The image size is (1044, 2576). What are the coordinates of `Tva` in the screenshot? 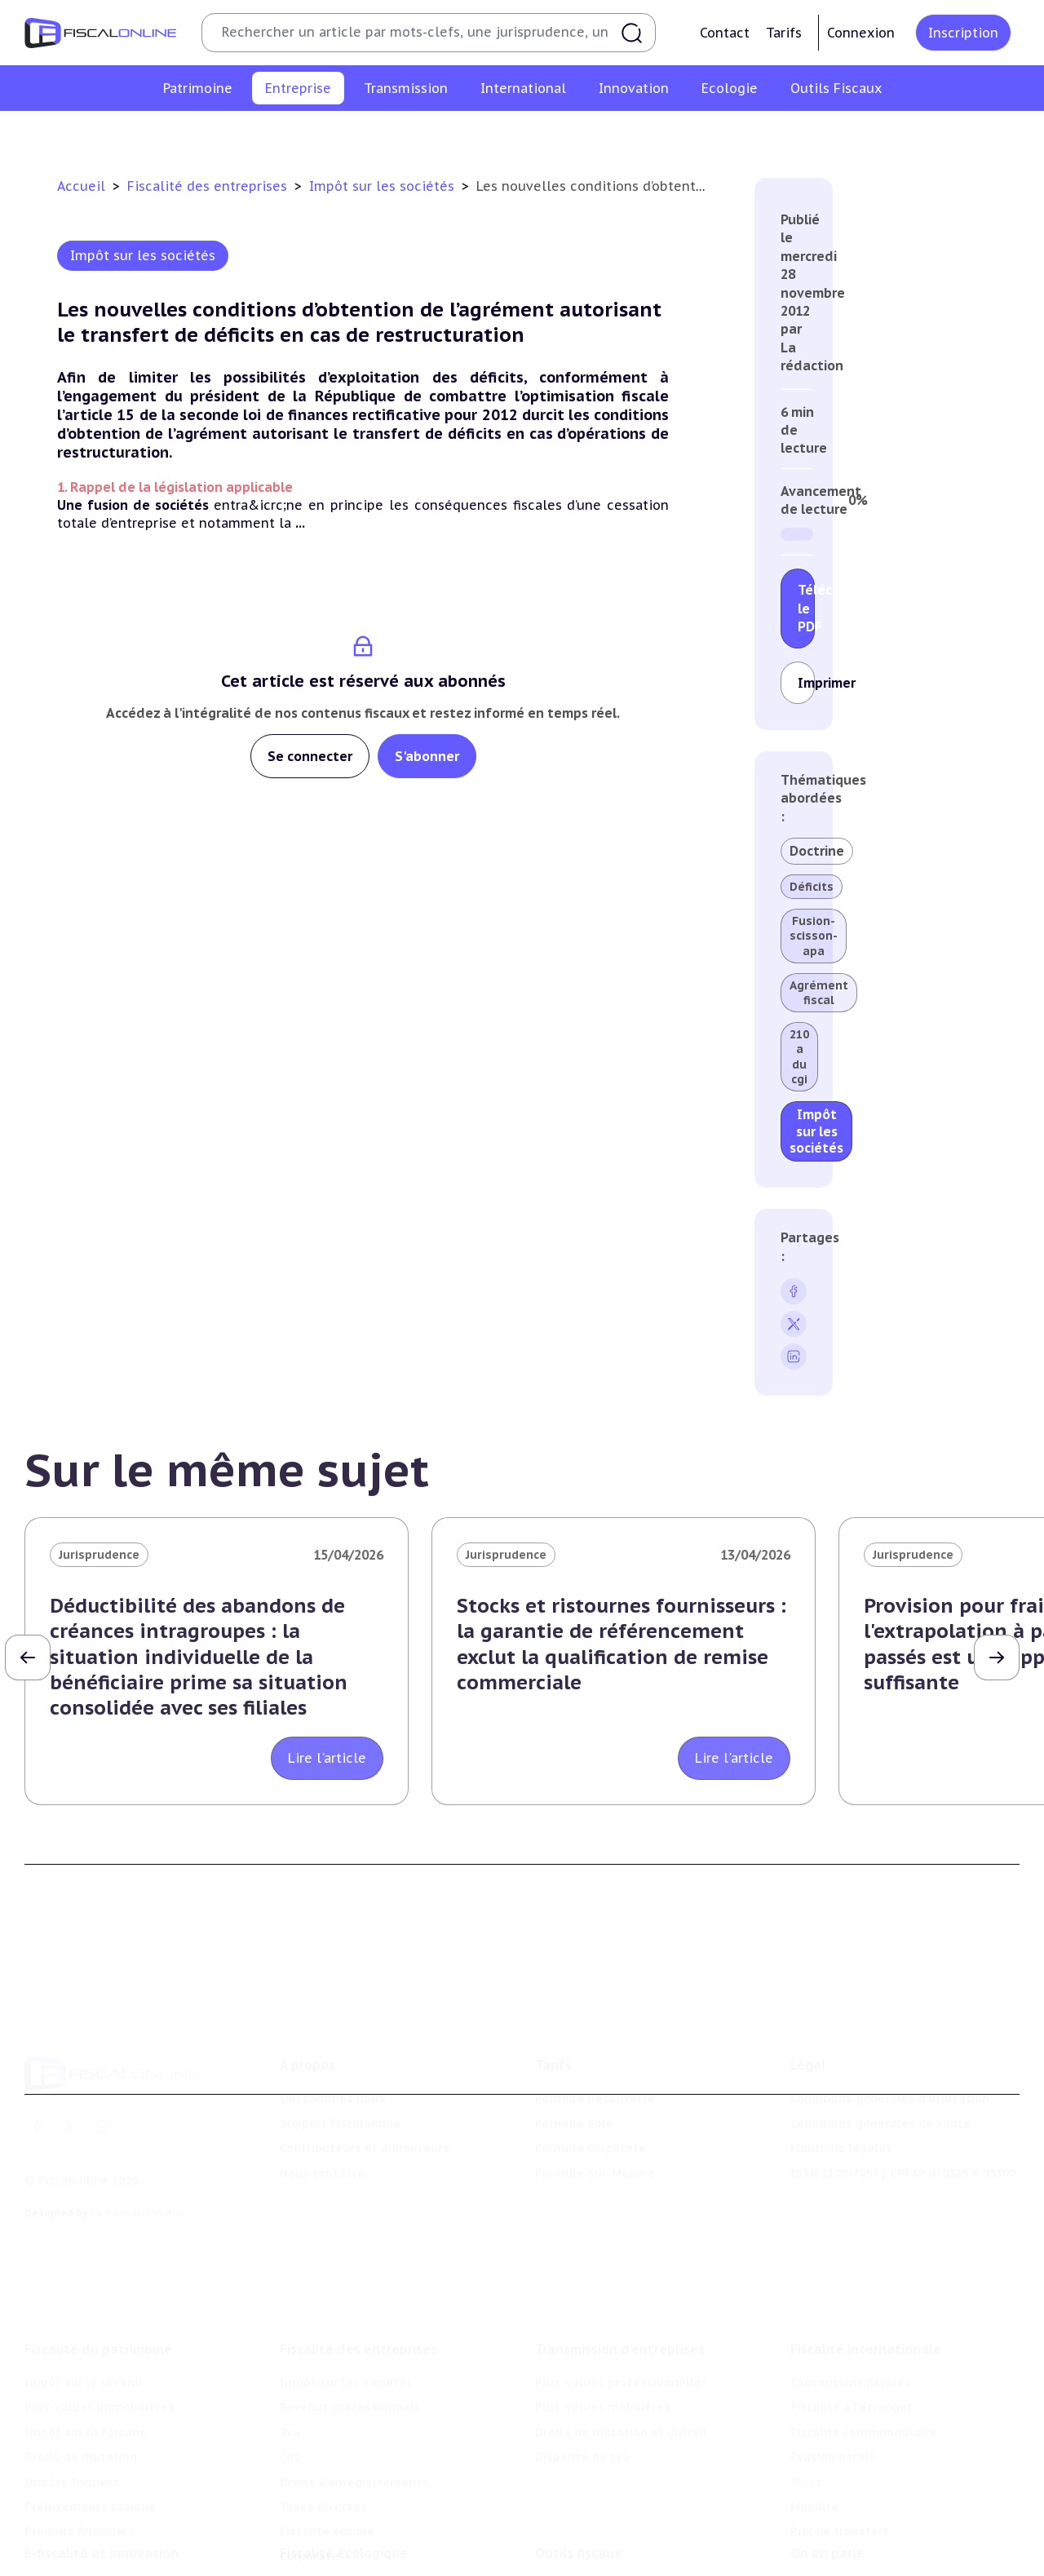 It's located at (429, 133).